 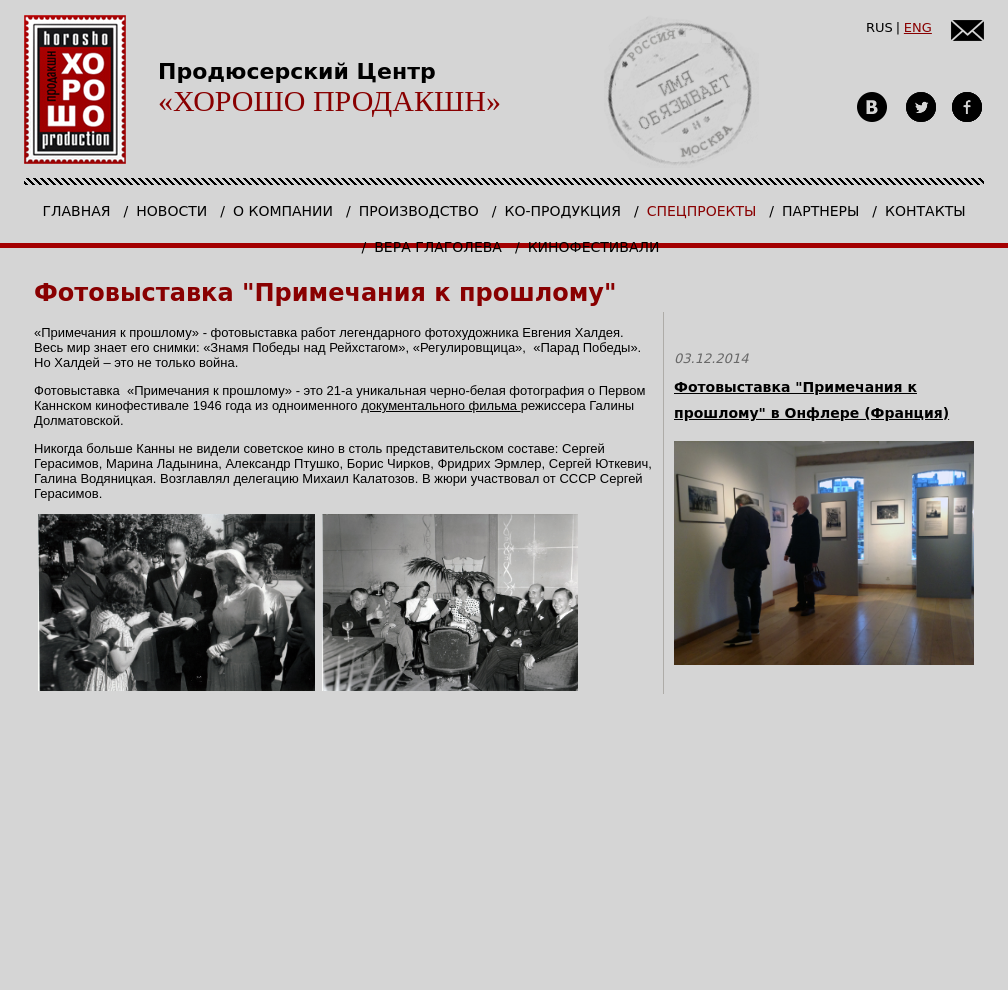 I want to click on Спецпроекты, so click(x=702, y=211).